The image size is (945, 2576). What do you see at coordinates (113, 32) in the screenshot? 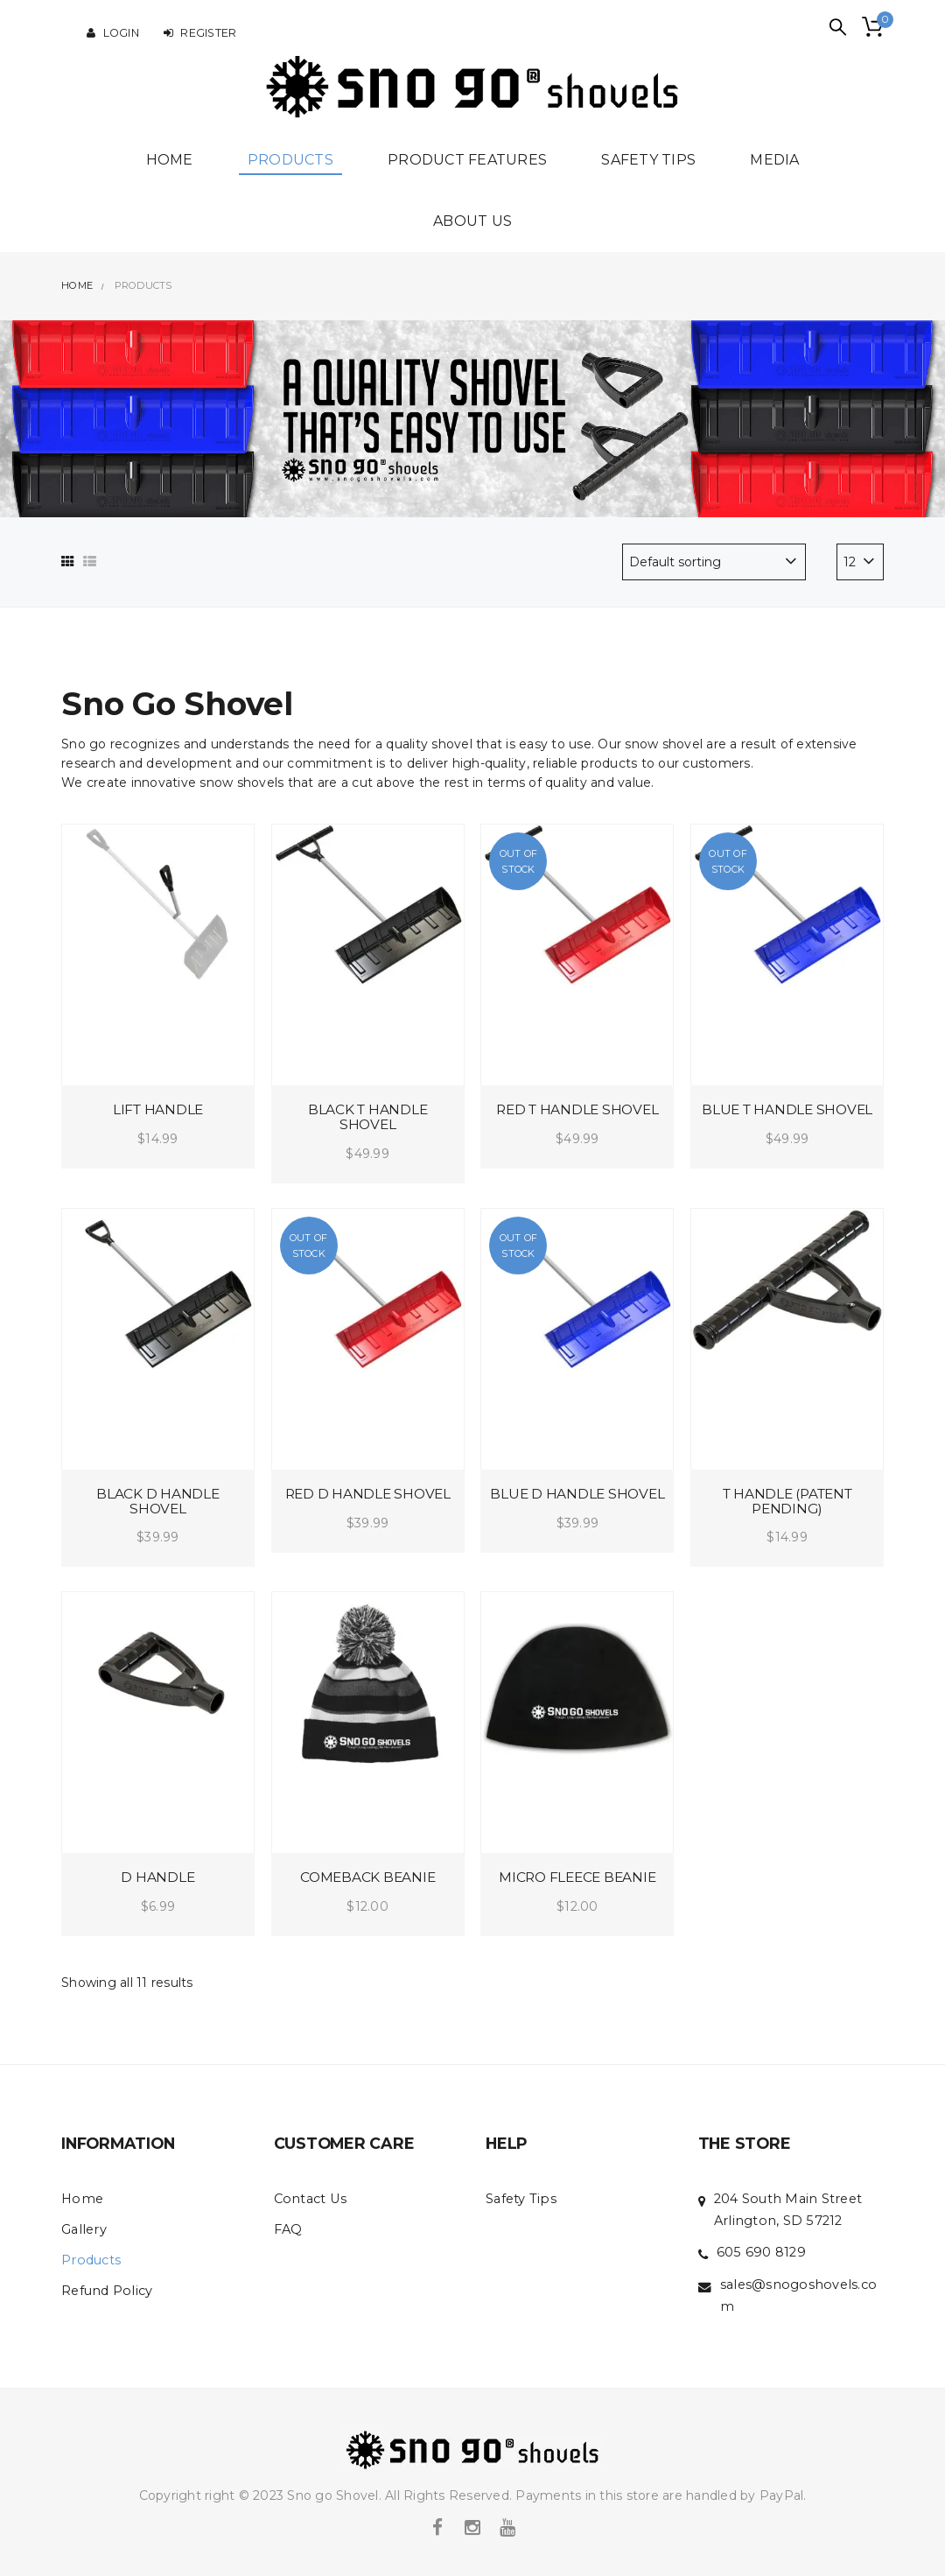
I see `Login` at bounding box center [113, 32].